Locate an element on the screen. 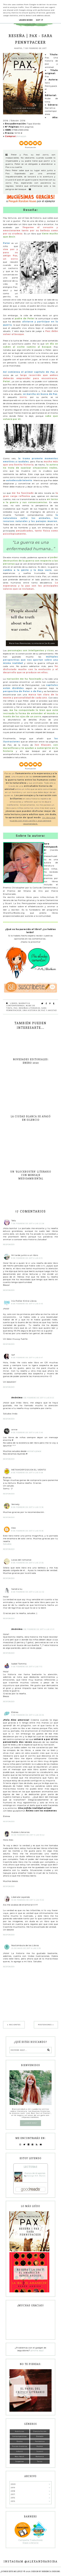 The height and width of the screenshot is (2576, 61). 9 de febrero de 2017 a las 1:15 is located at coordinates (26, 1667).